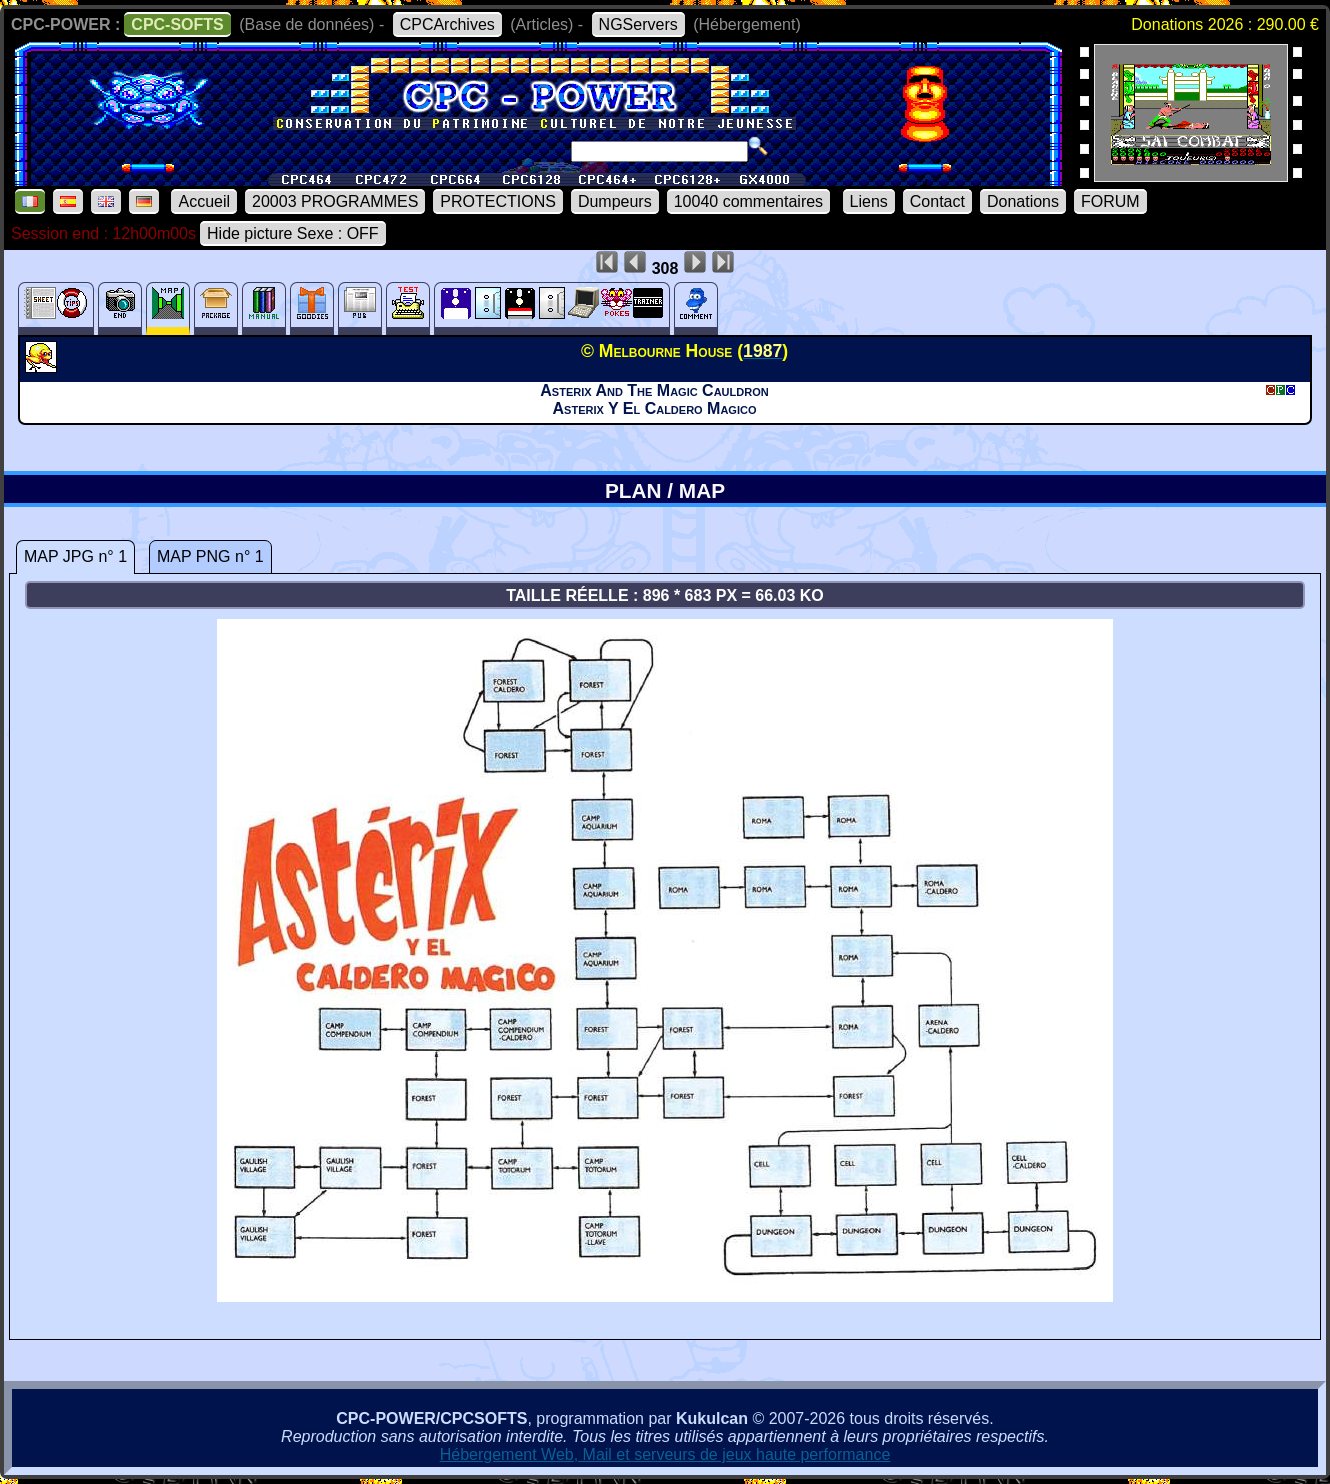 This screenshot has height=1484, width=1330. What do you see at coordinates (293, 233) in the screenshot?
I see `Hide picture Sexe : OFF` at bounding box center [293, 233].